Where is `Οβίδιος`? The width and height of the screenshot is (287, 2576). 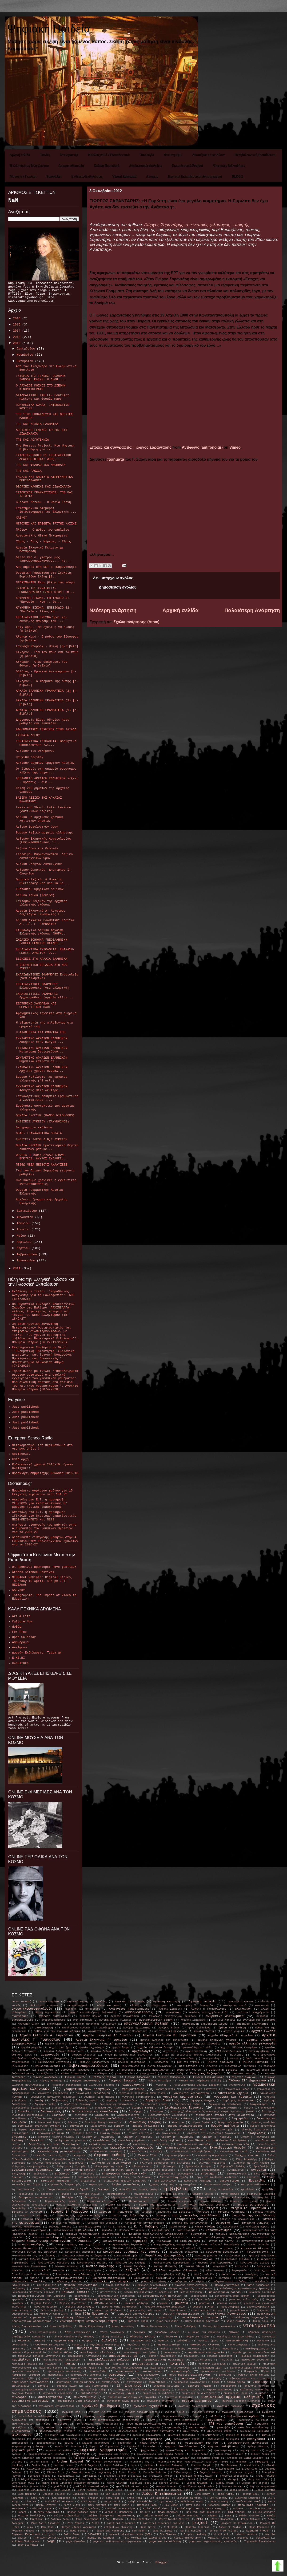
Οβίδιος is located at coordinates (234, 2332).